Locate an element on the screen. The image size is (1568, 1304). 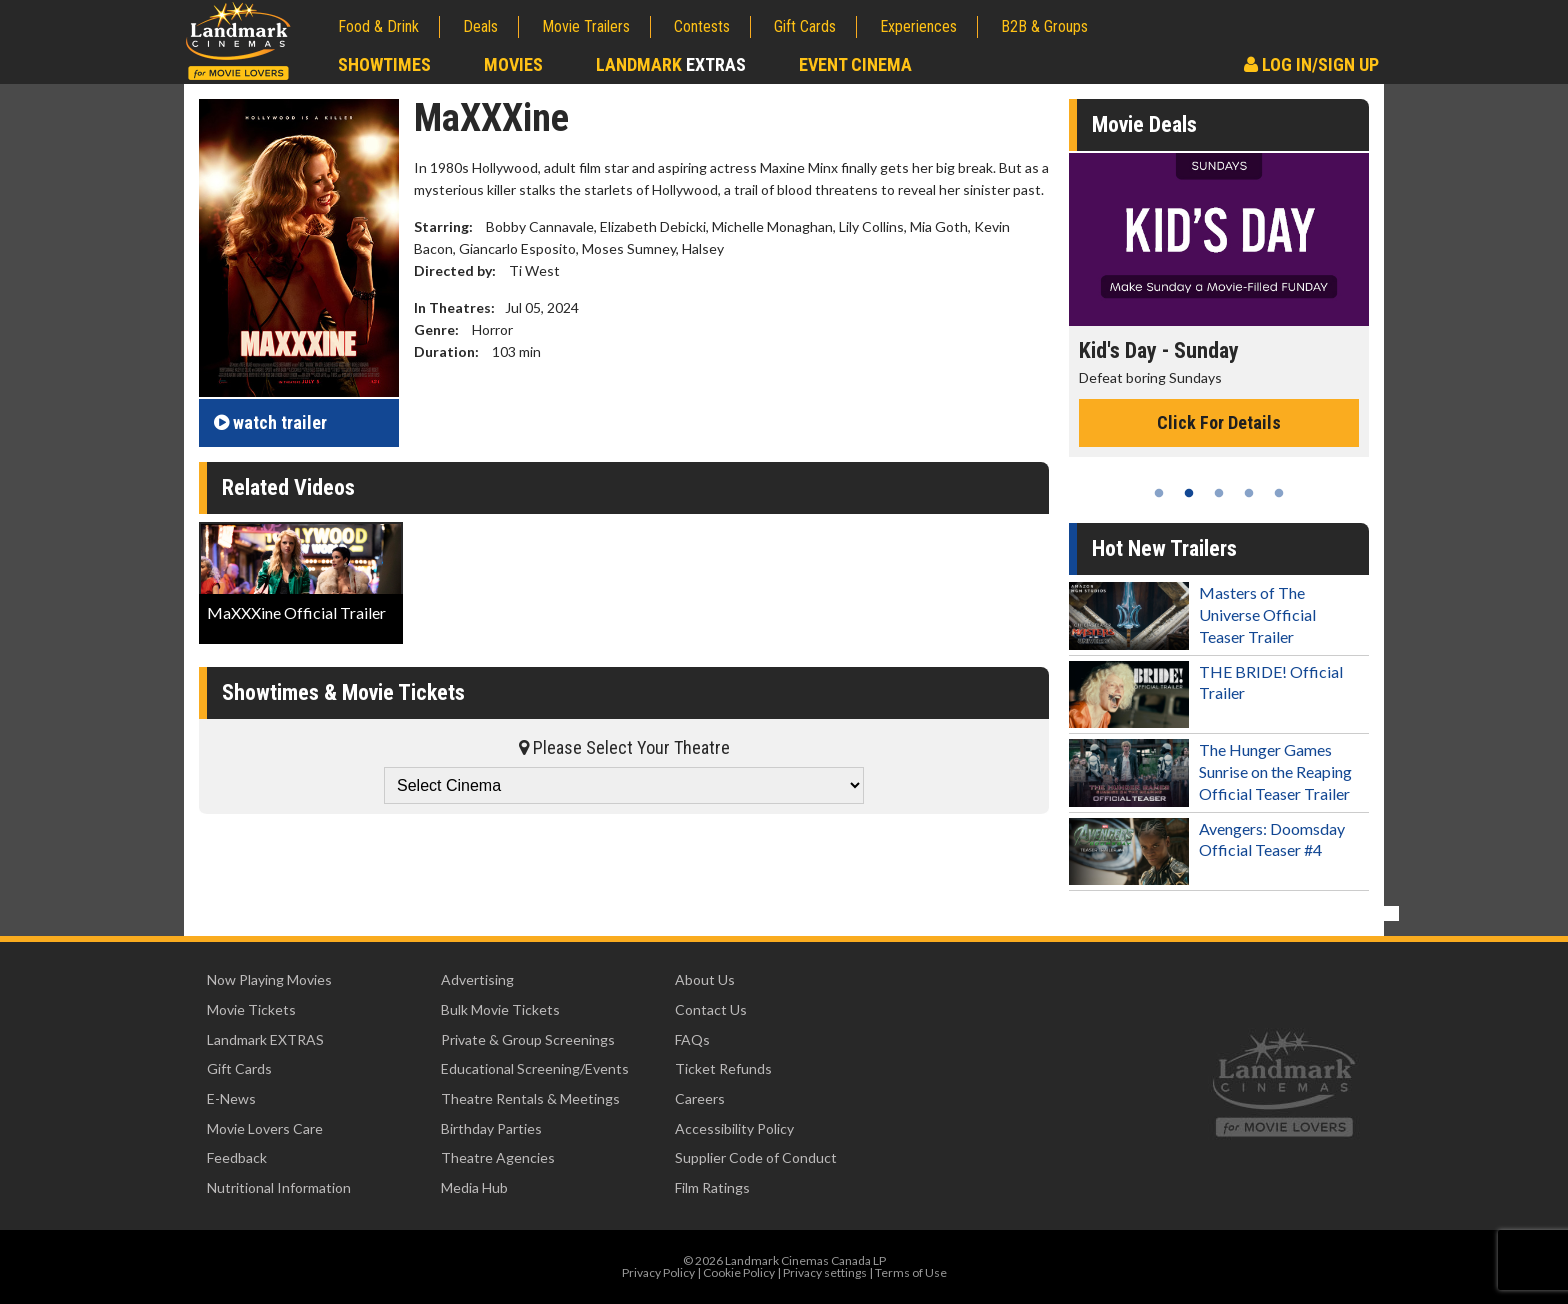
Landmark is located at coordinates (671, 64).